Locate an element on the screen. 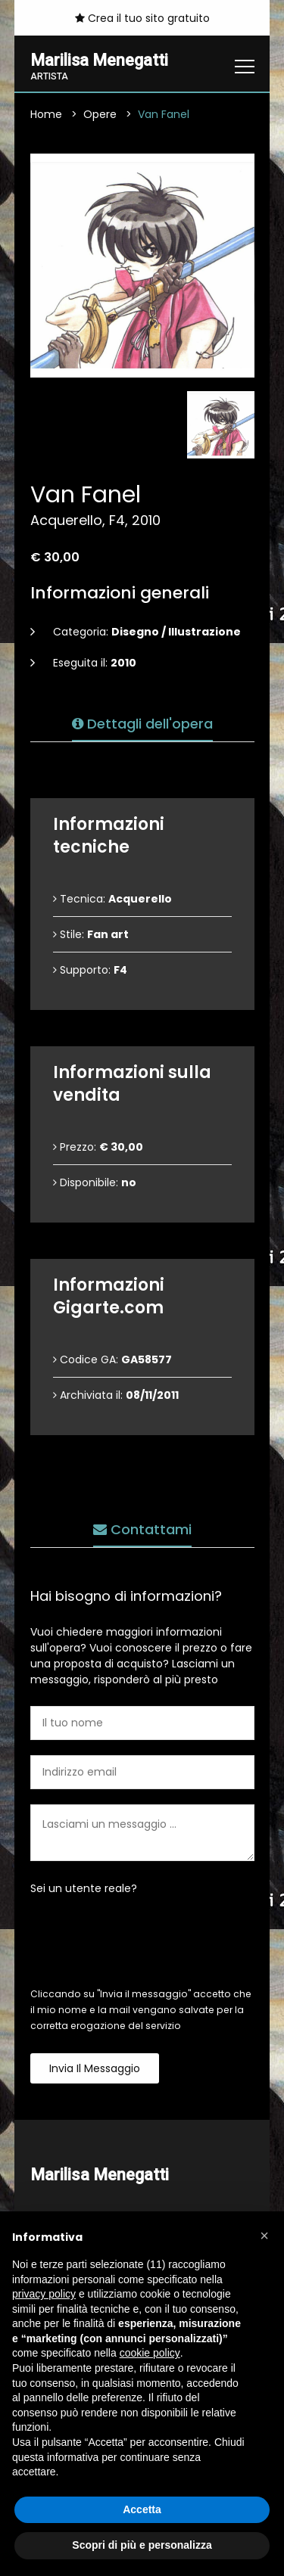  Scopri di più e personalizza [button] is located at coordinates (141, 2545).